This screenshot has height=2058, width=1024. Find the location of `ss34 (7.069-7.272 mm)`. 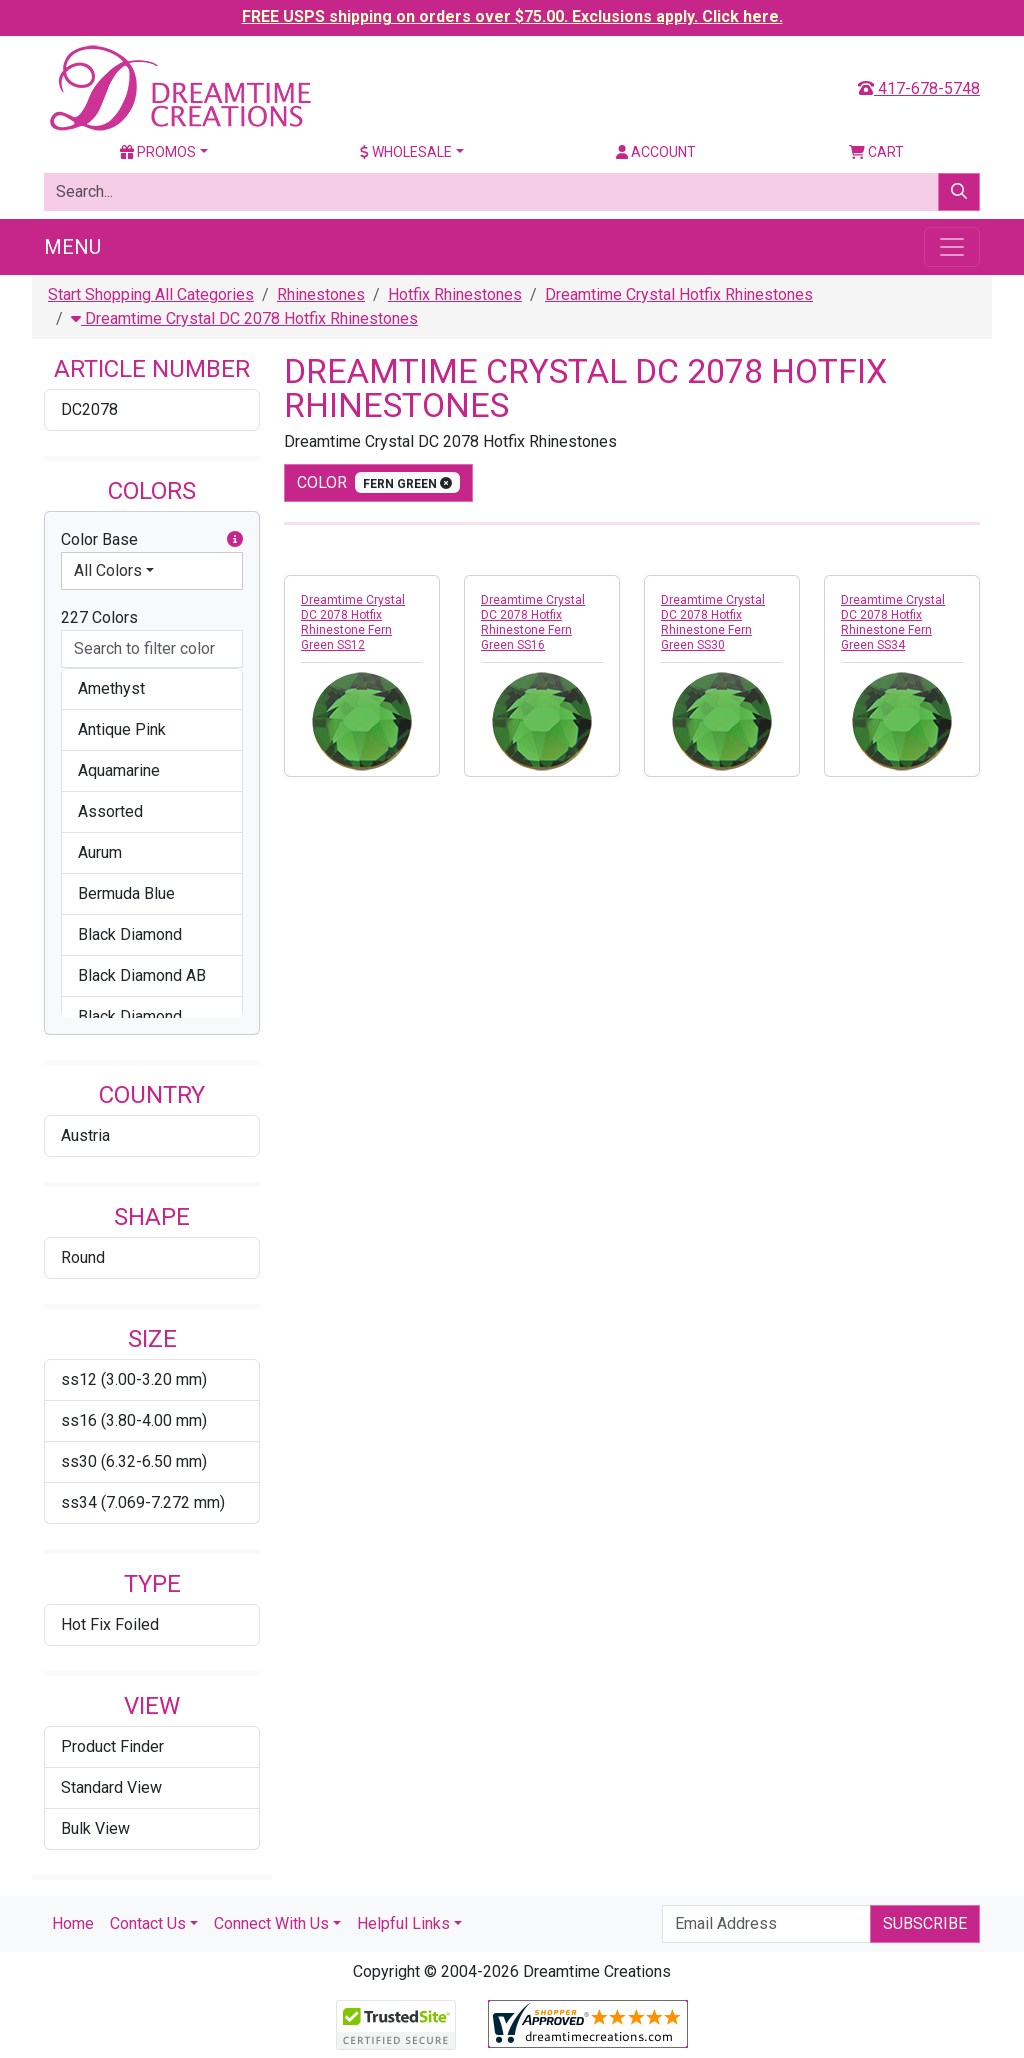

ss34 (7.069-7.272 mm) is located at coordinates (143, 1502).